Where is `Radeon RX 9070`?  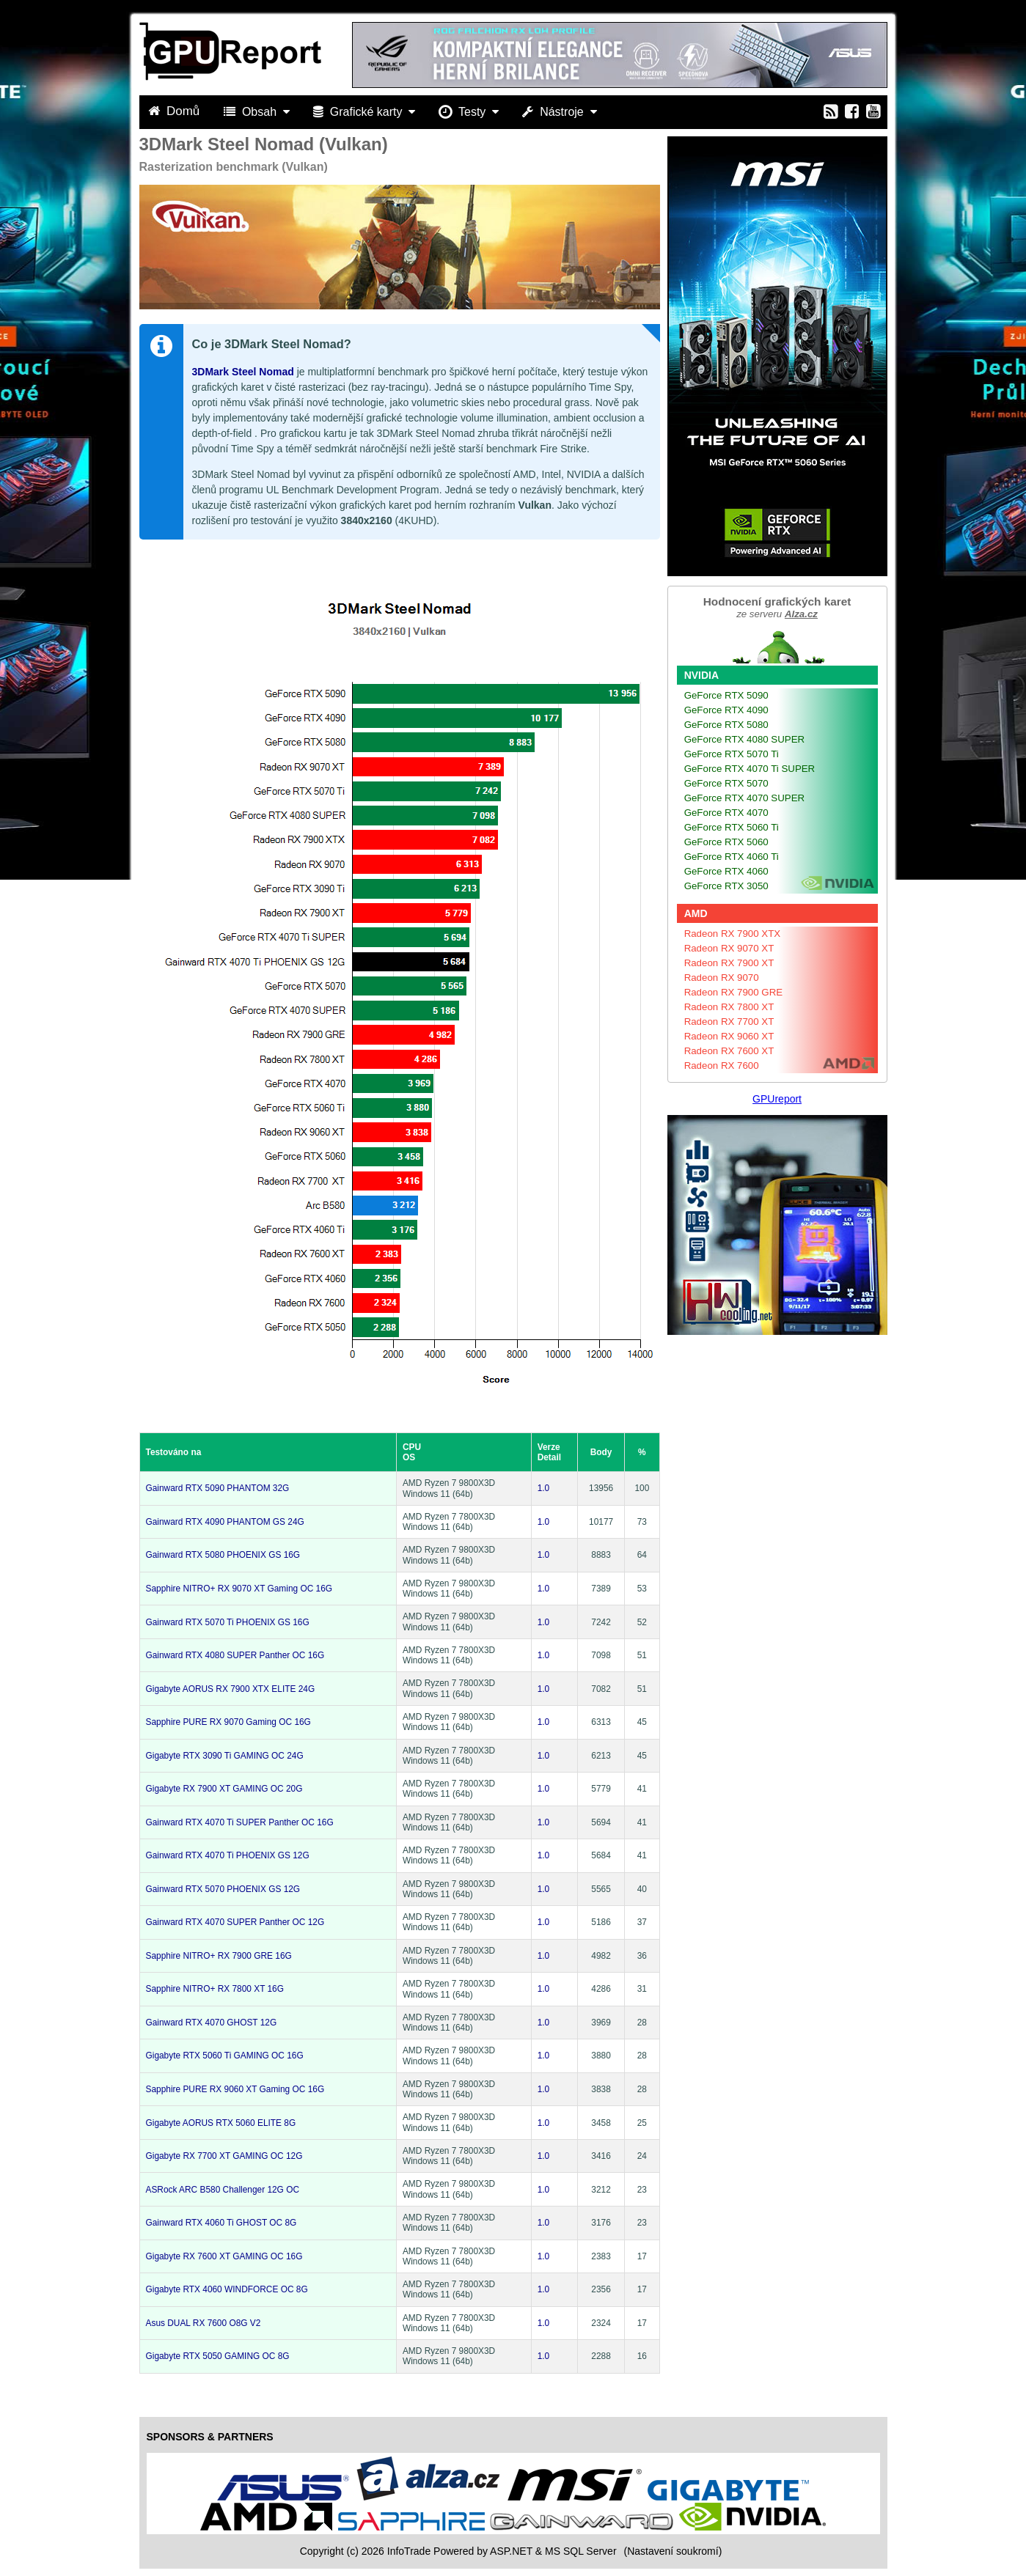
Radeon RX 9070 is located at coordinates (721, 977).